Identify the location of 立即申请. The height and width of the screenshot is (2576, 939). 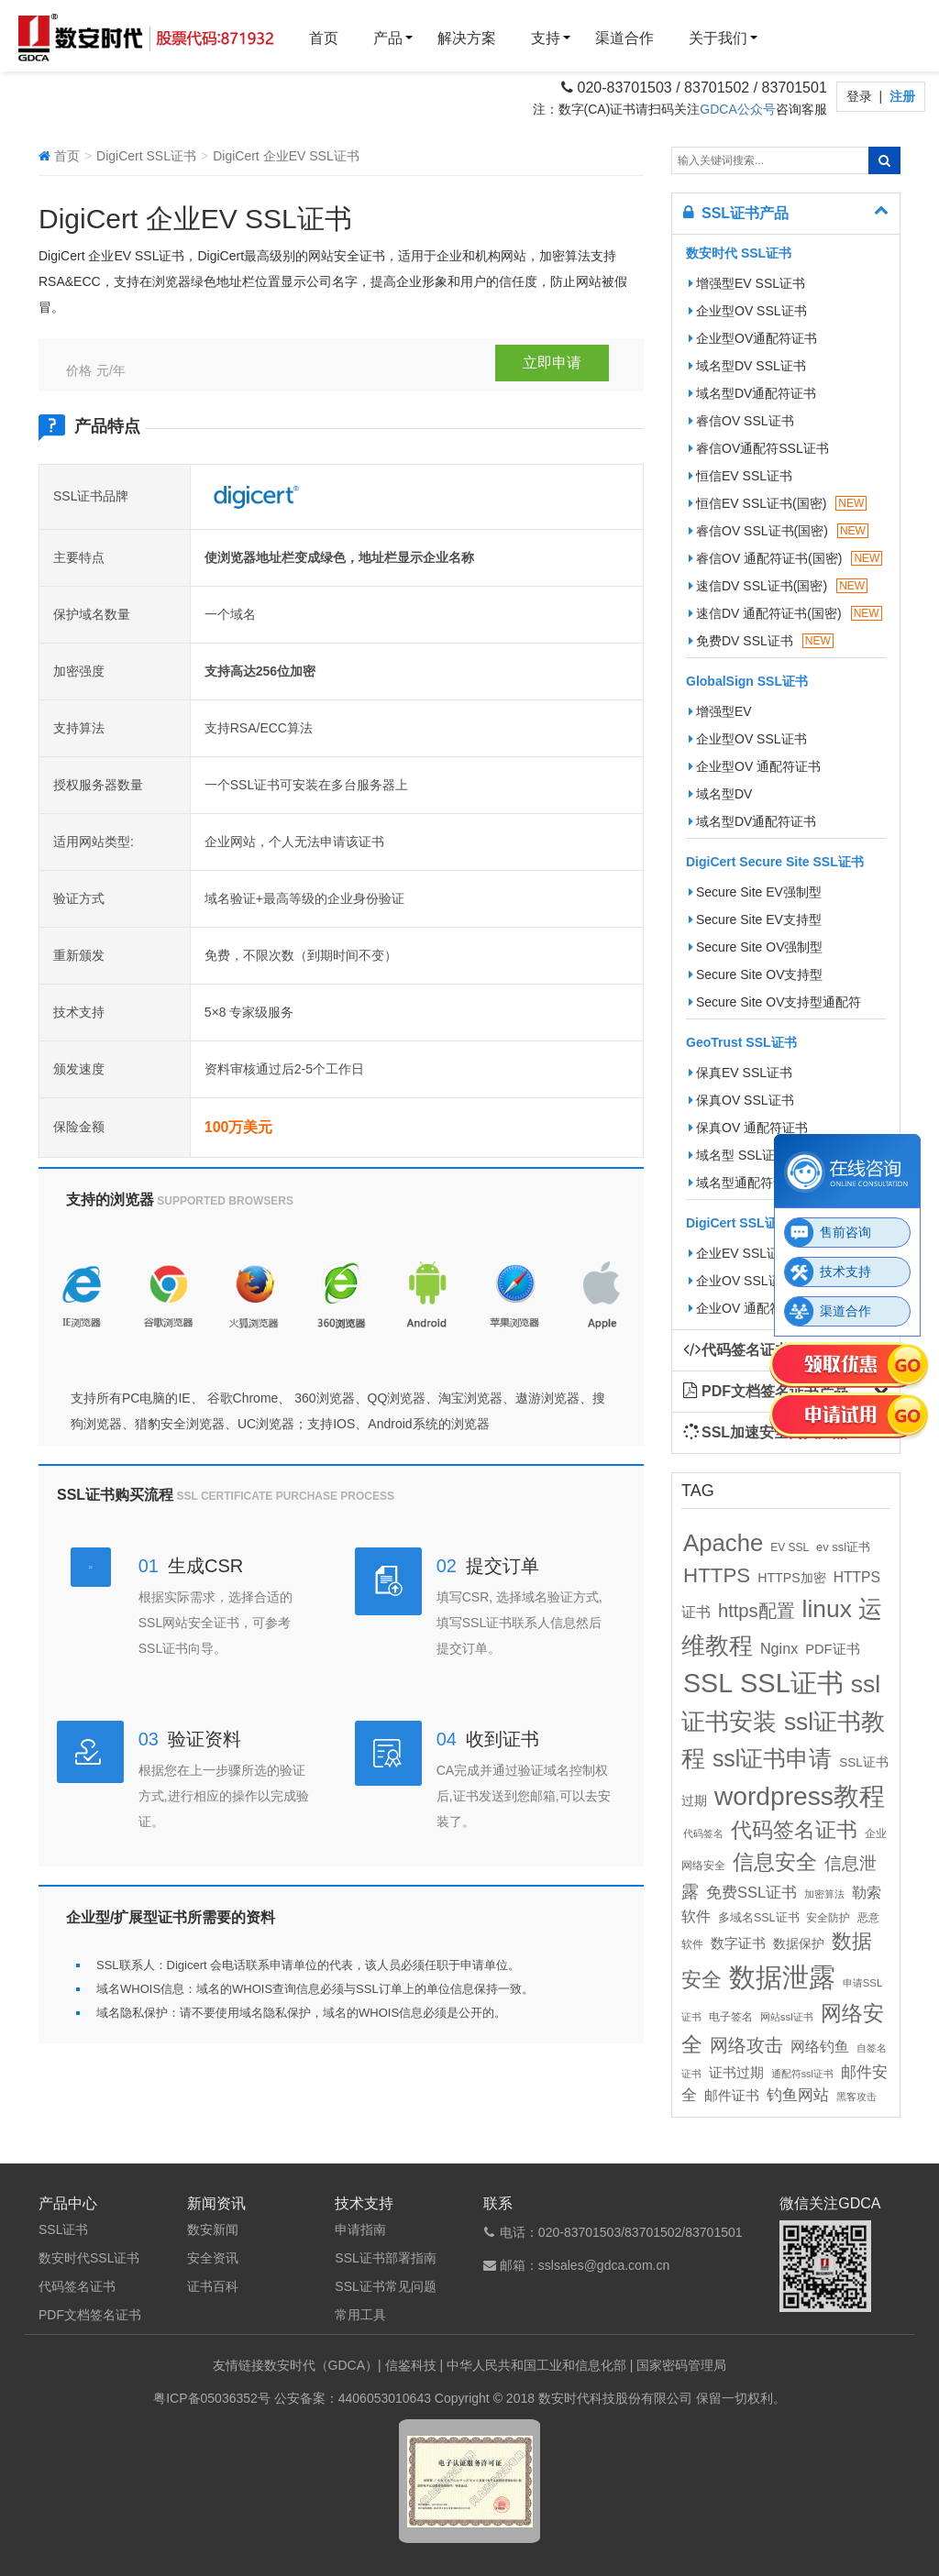
(552, 362).